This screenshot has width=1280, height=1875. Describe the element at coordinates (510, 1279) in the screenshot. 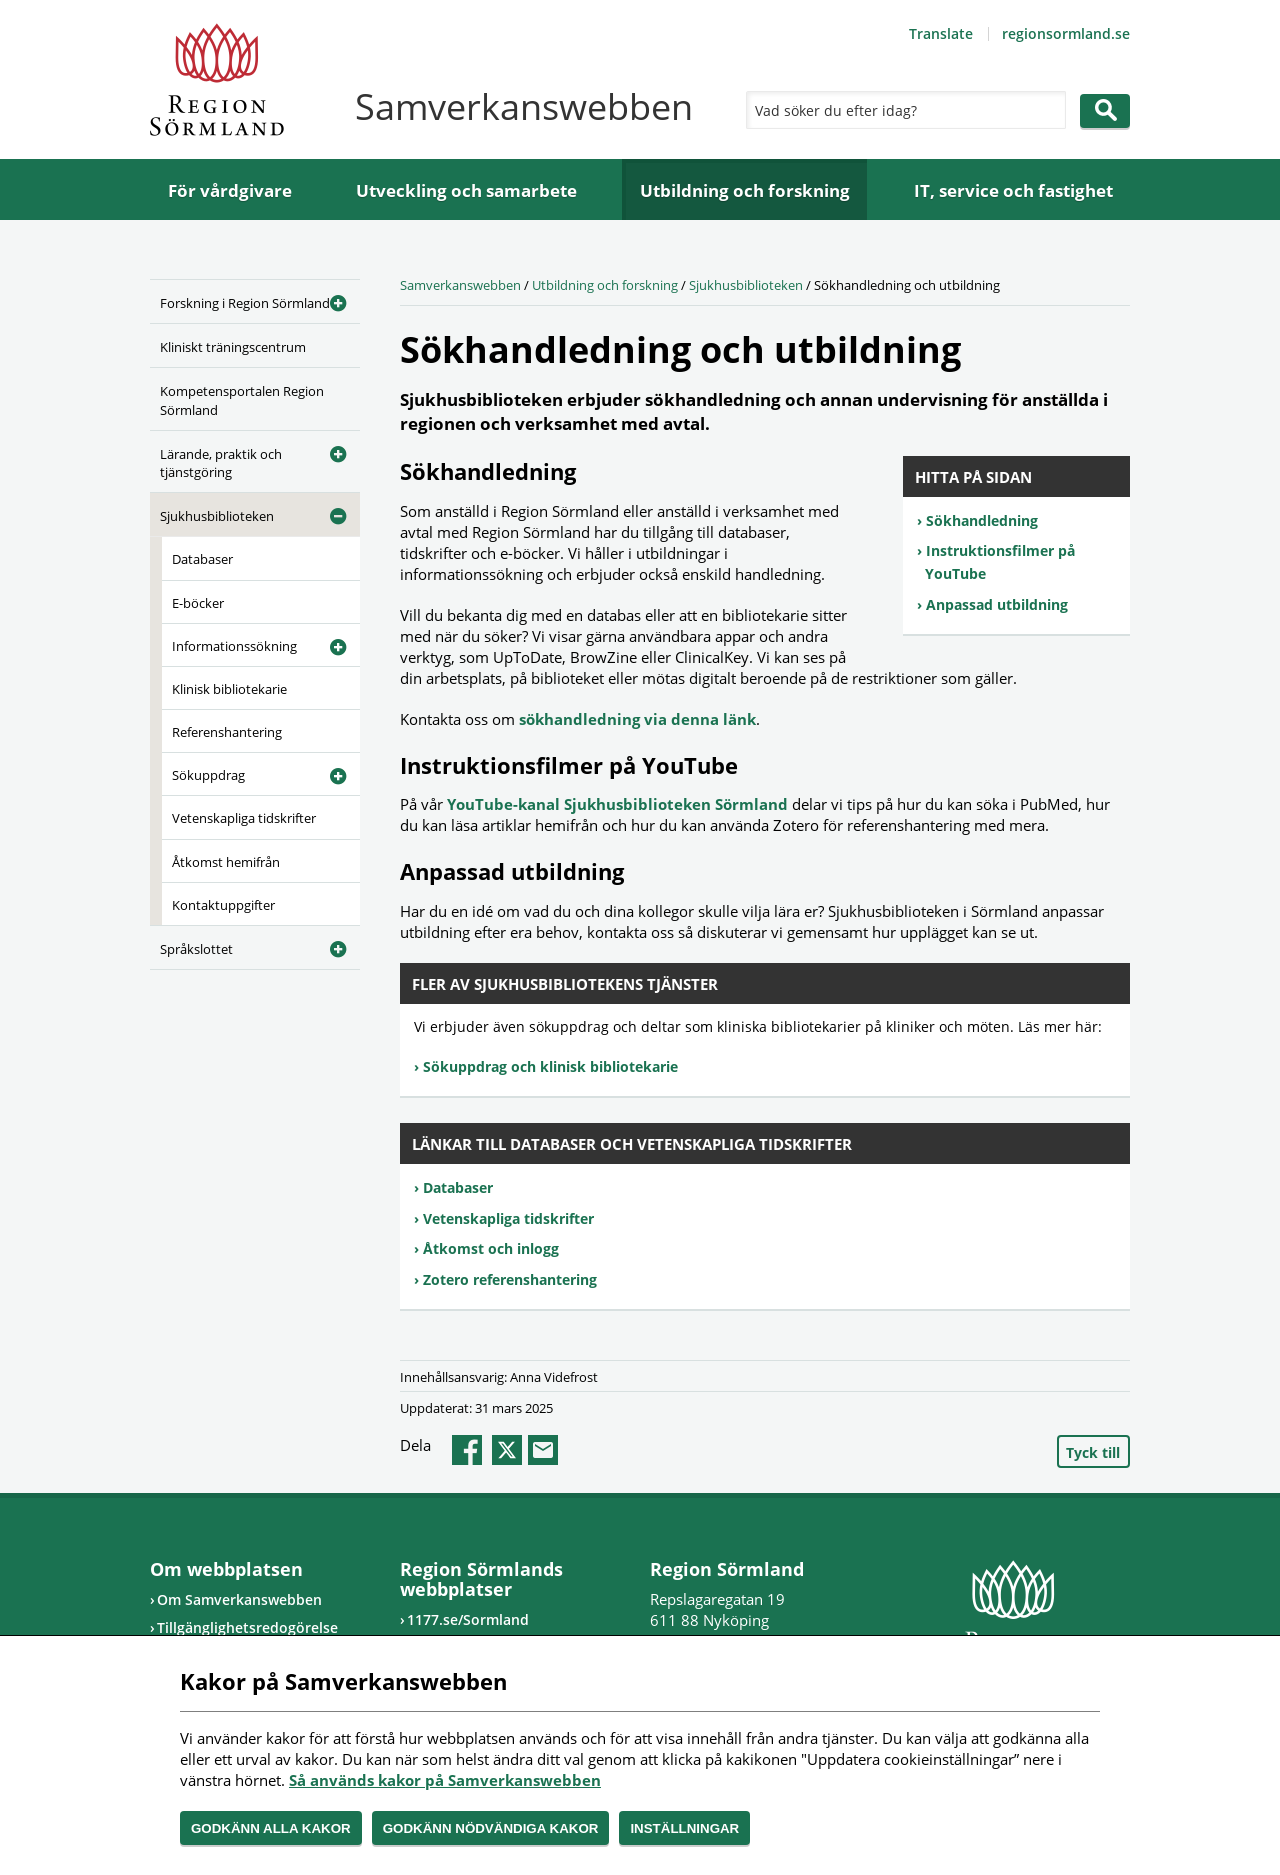

I see `Zotero referenshantering` at that location.